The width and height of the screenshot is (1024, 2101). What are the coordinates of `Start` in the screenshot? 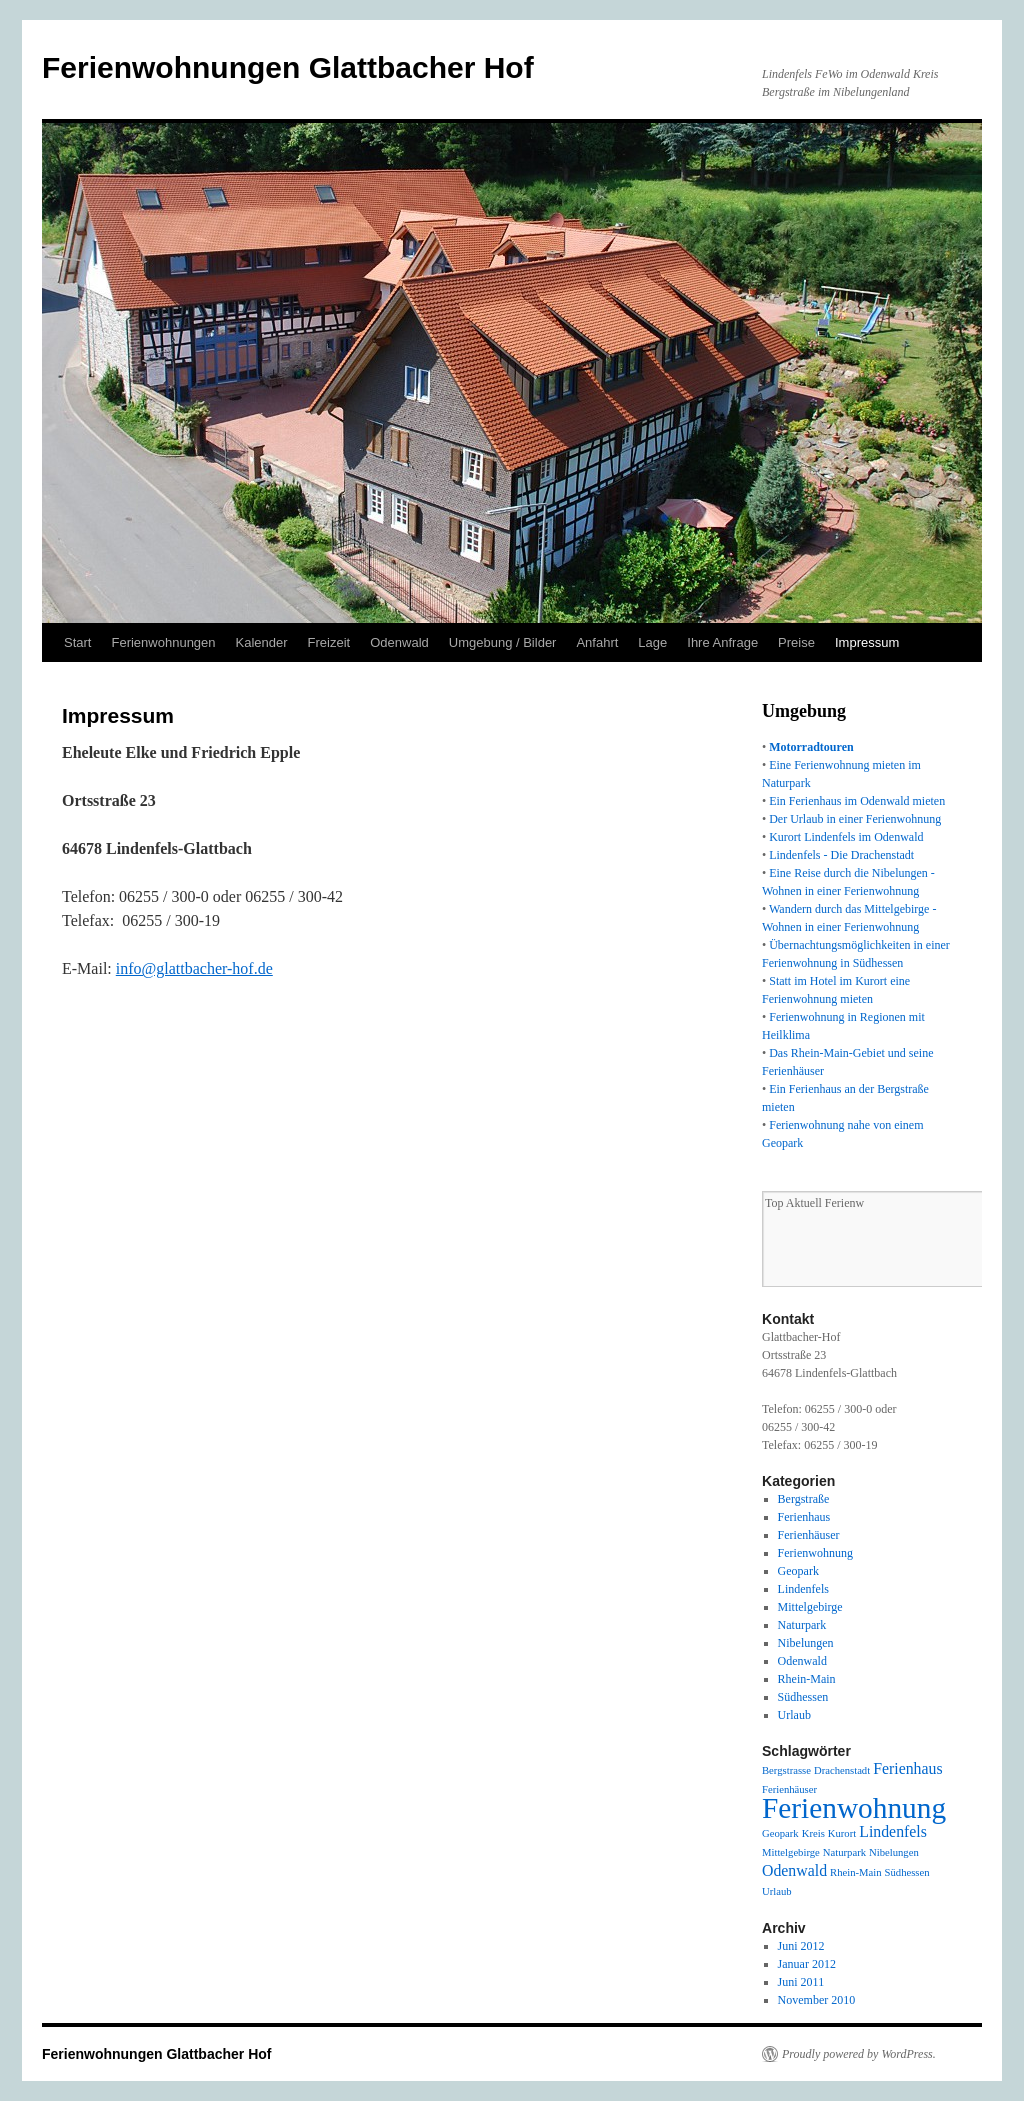 It's located at (77, 642).